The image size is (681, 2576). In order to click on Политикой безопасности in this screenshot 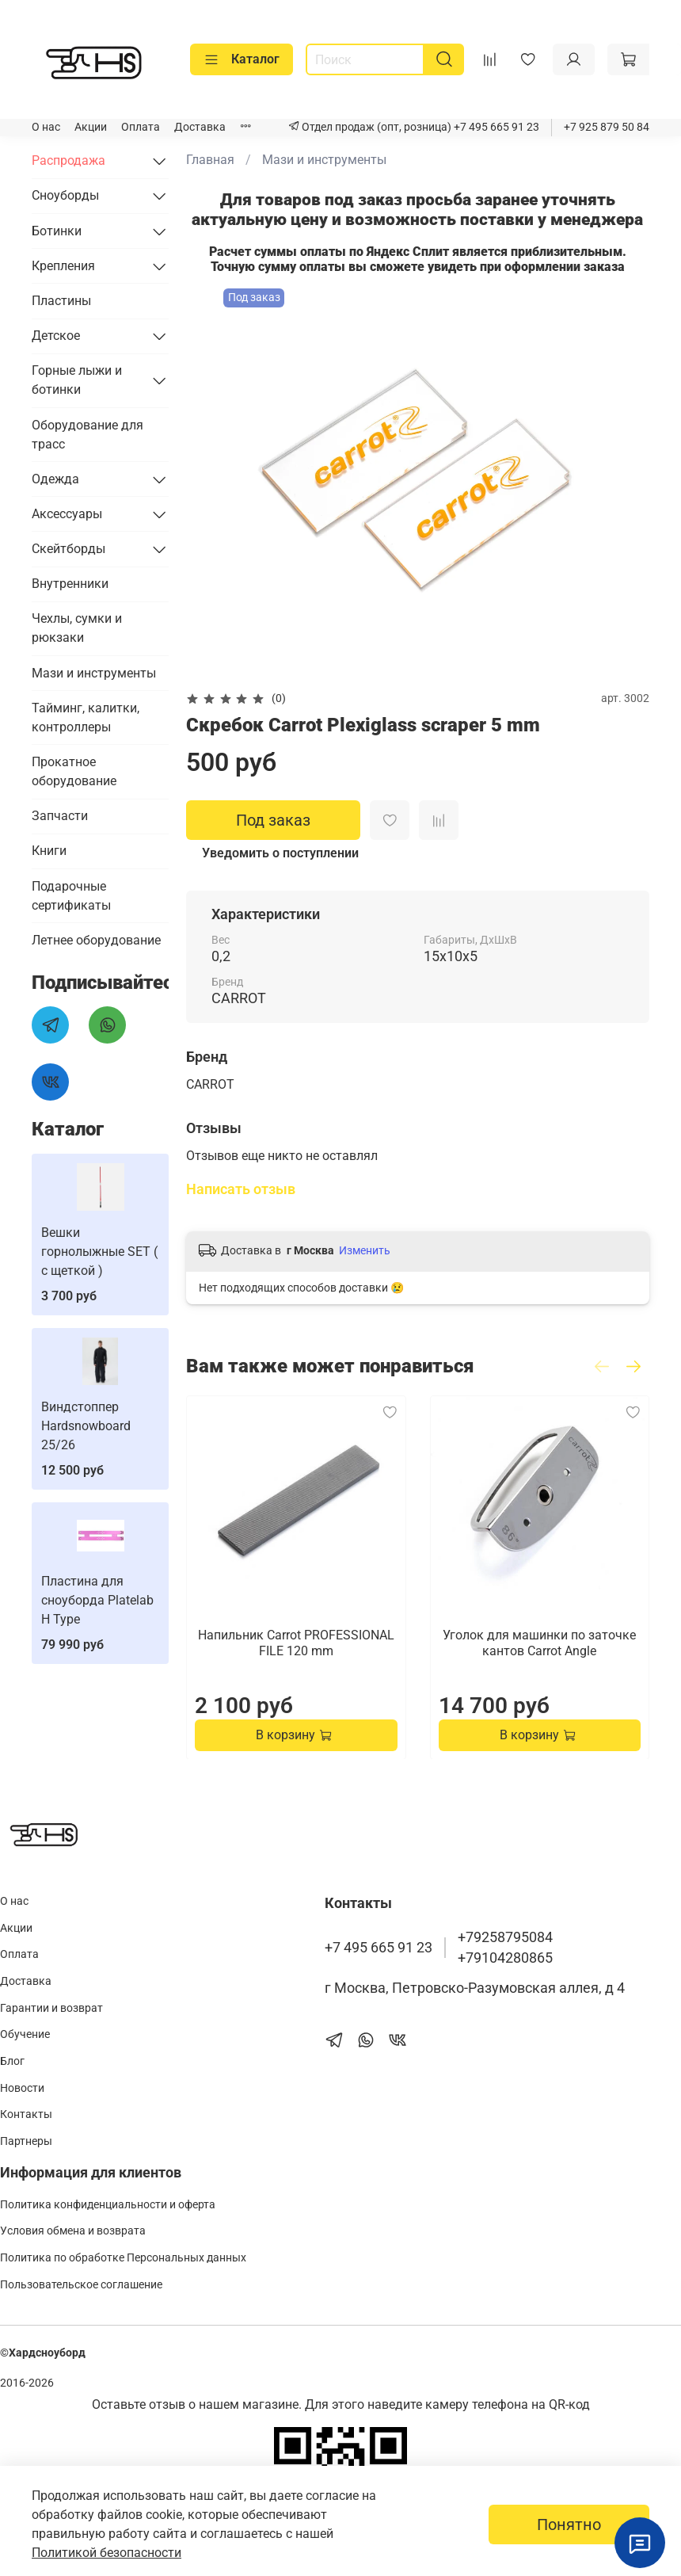, I will do `click(106, 2552)`.